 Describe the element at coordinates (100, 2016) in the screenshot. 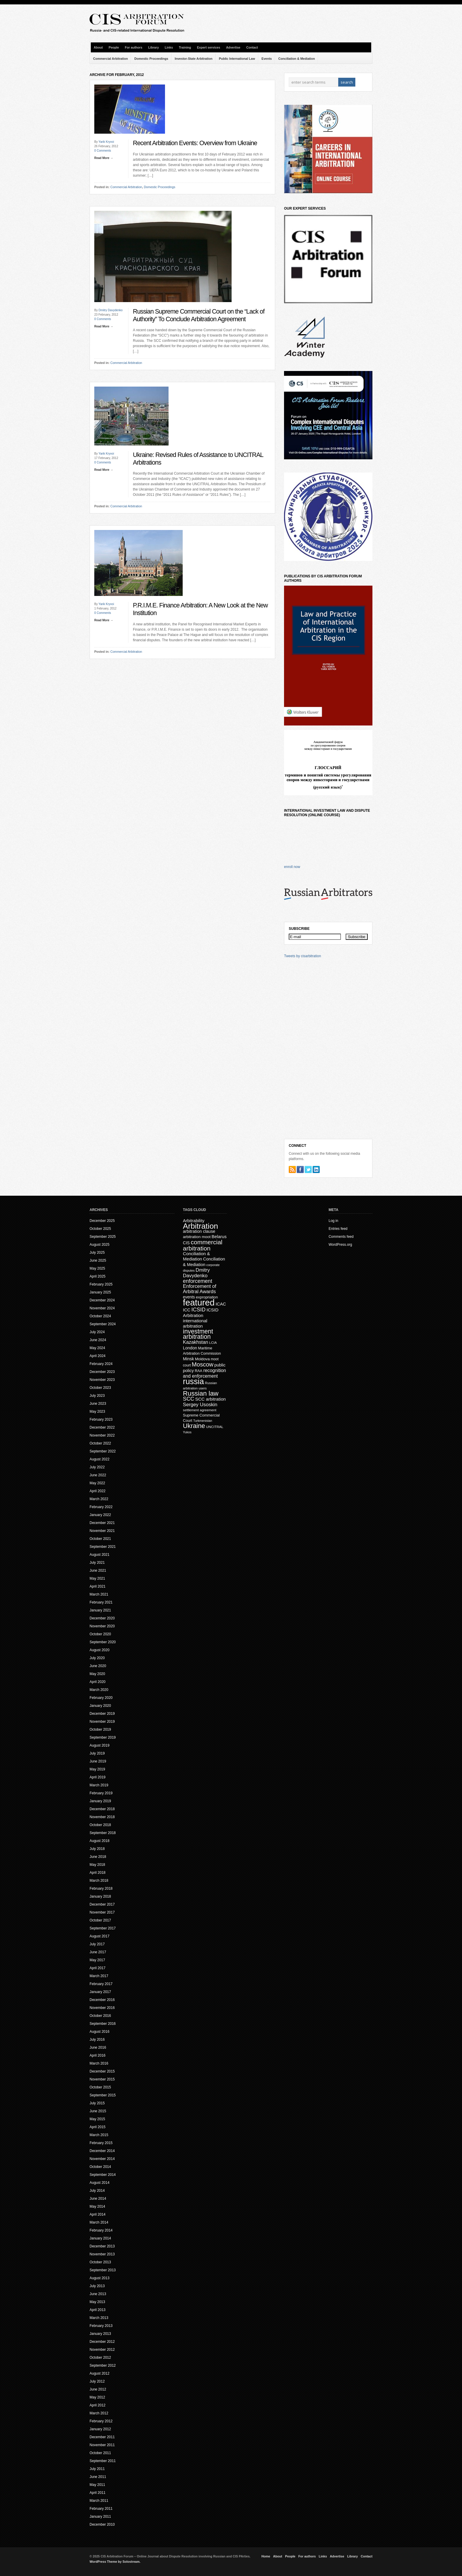

I see `October 2016` at that location.